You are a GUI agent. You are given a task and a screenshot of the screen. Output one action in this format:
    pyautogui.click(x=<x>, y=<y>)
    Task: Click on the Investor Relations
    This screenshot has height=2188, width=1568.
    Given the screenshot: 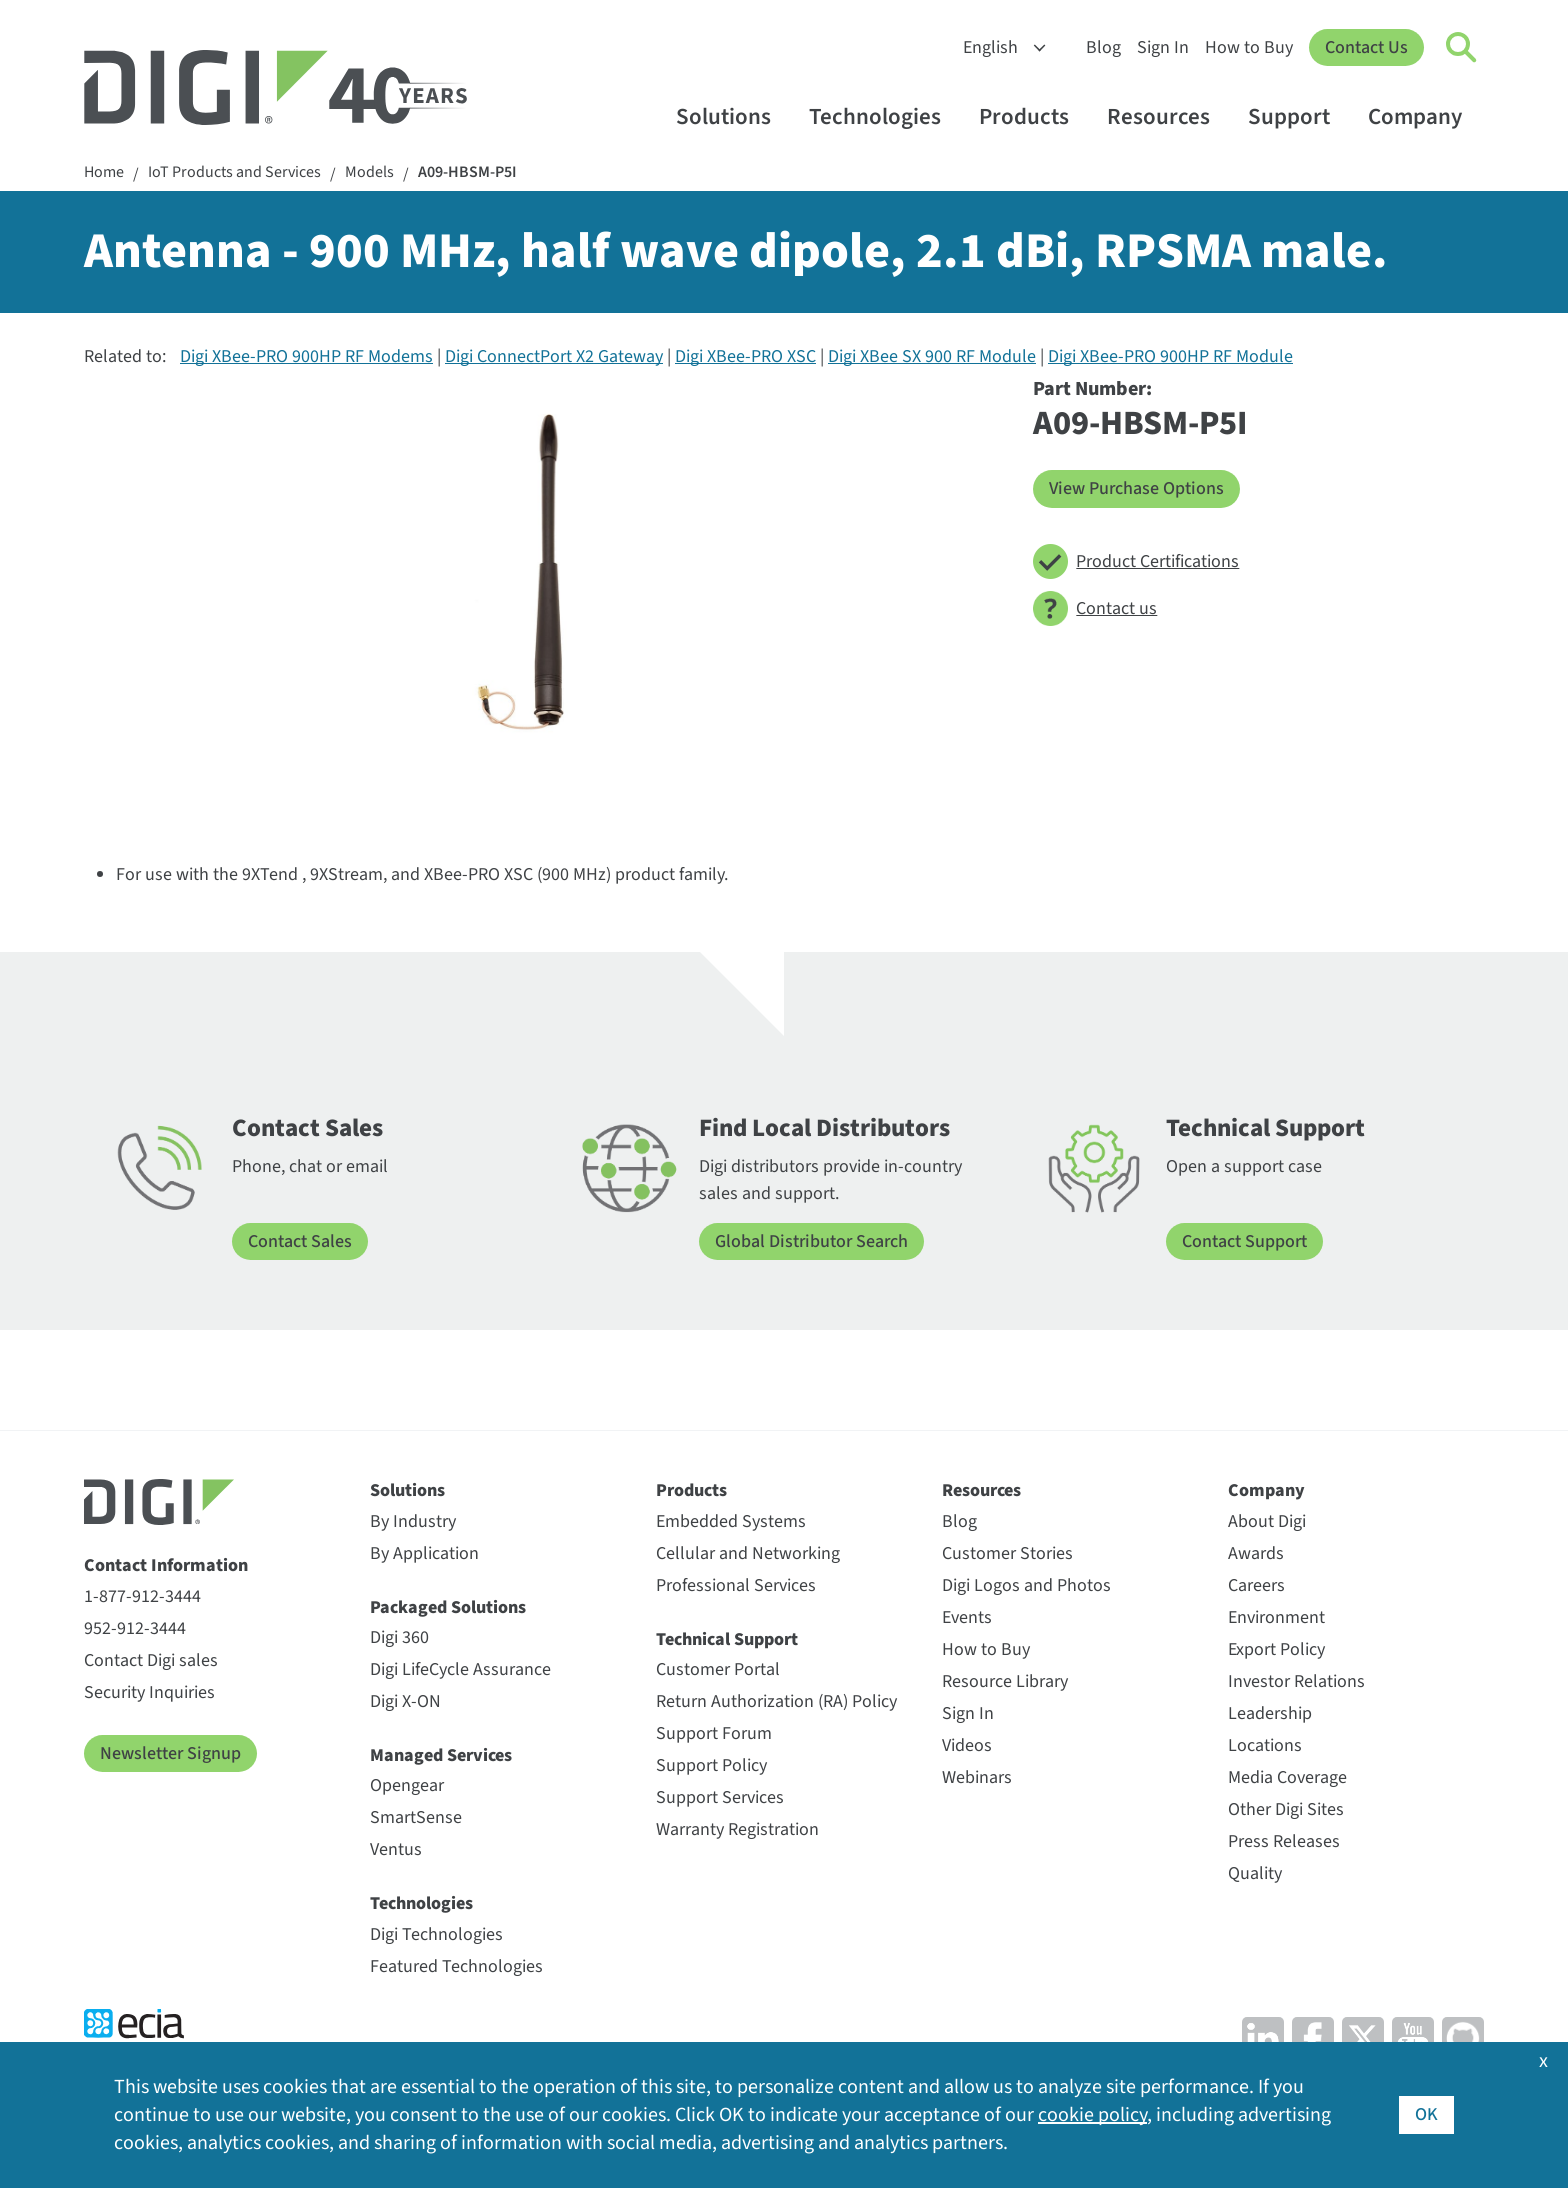 What is the action you would take?
    pyautogui.click(x=1296, y=1681)
    